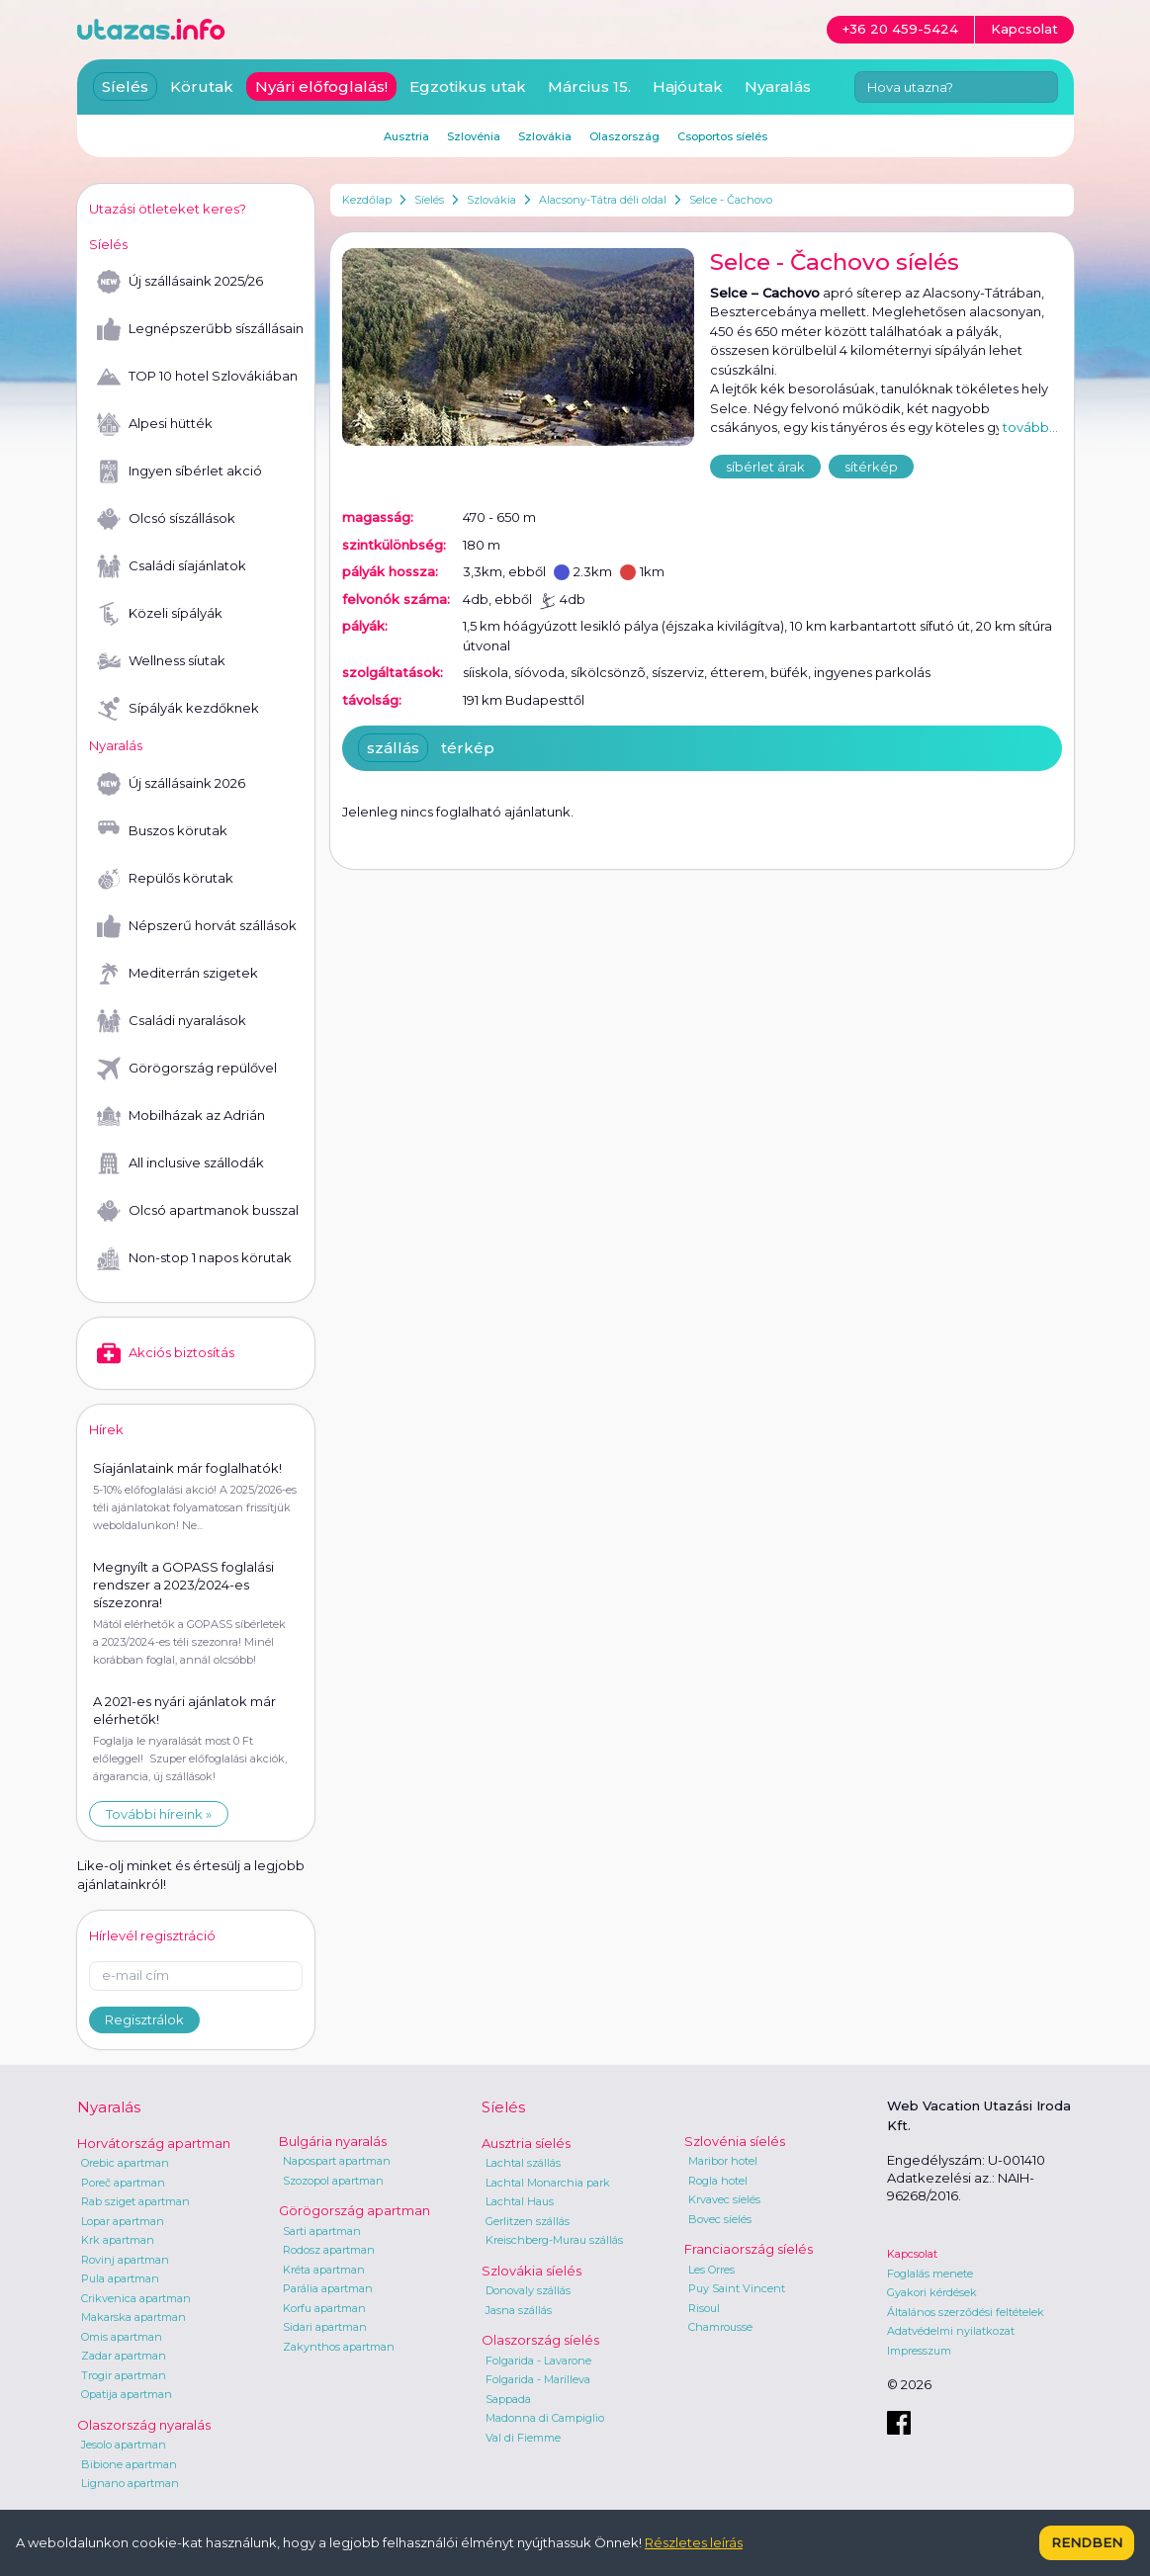 This screenshot has width=1150, height=2576. What do you see at coordinates (106, 1429) in the screenshot?
I see `Hírek` at bounding box center [106, 1429].